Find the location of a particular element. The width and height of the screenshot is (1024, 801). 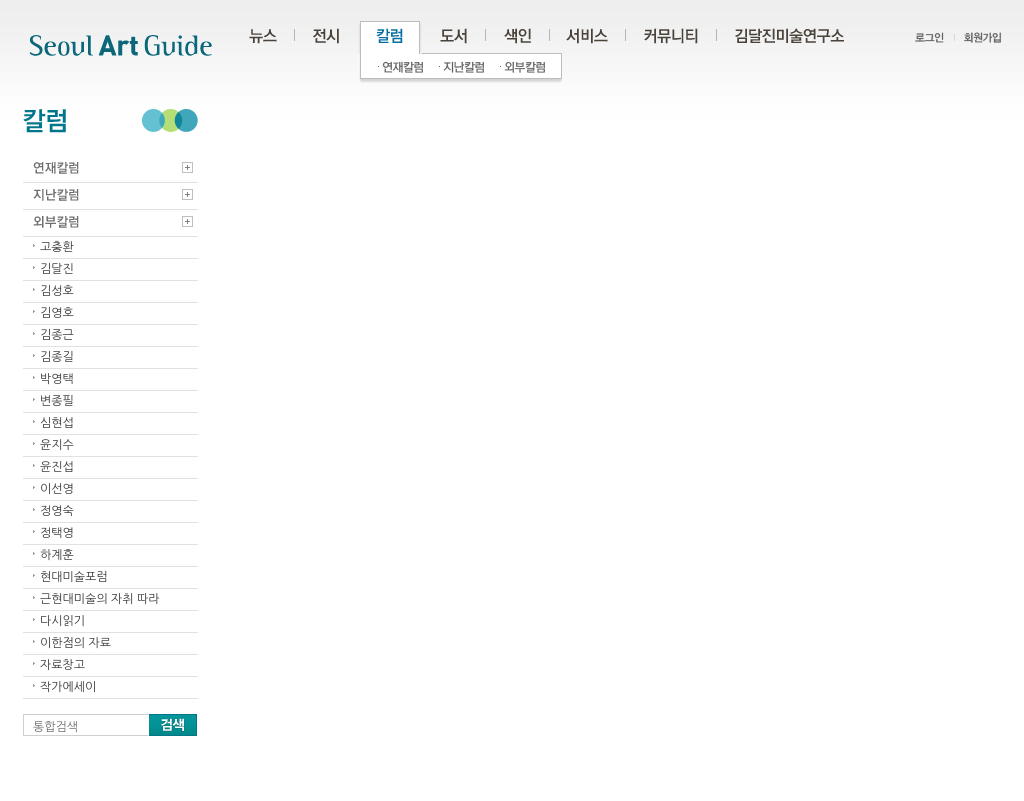

박영택 is located at coordinates (57, 379).